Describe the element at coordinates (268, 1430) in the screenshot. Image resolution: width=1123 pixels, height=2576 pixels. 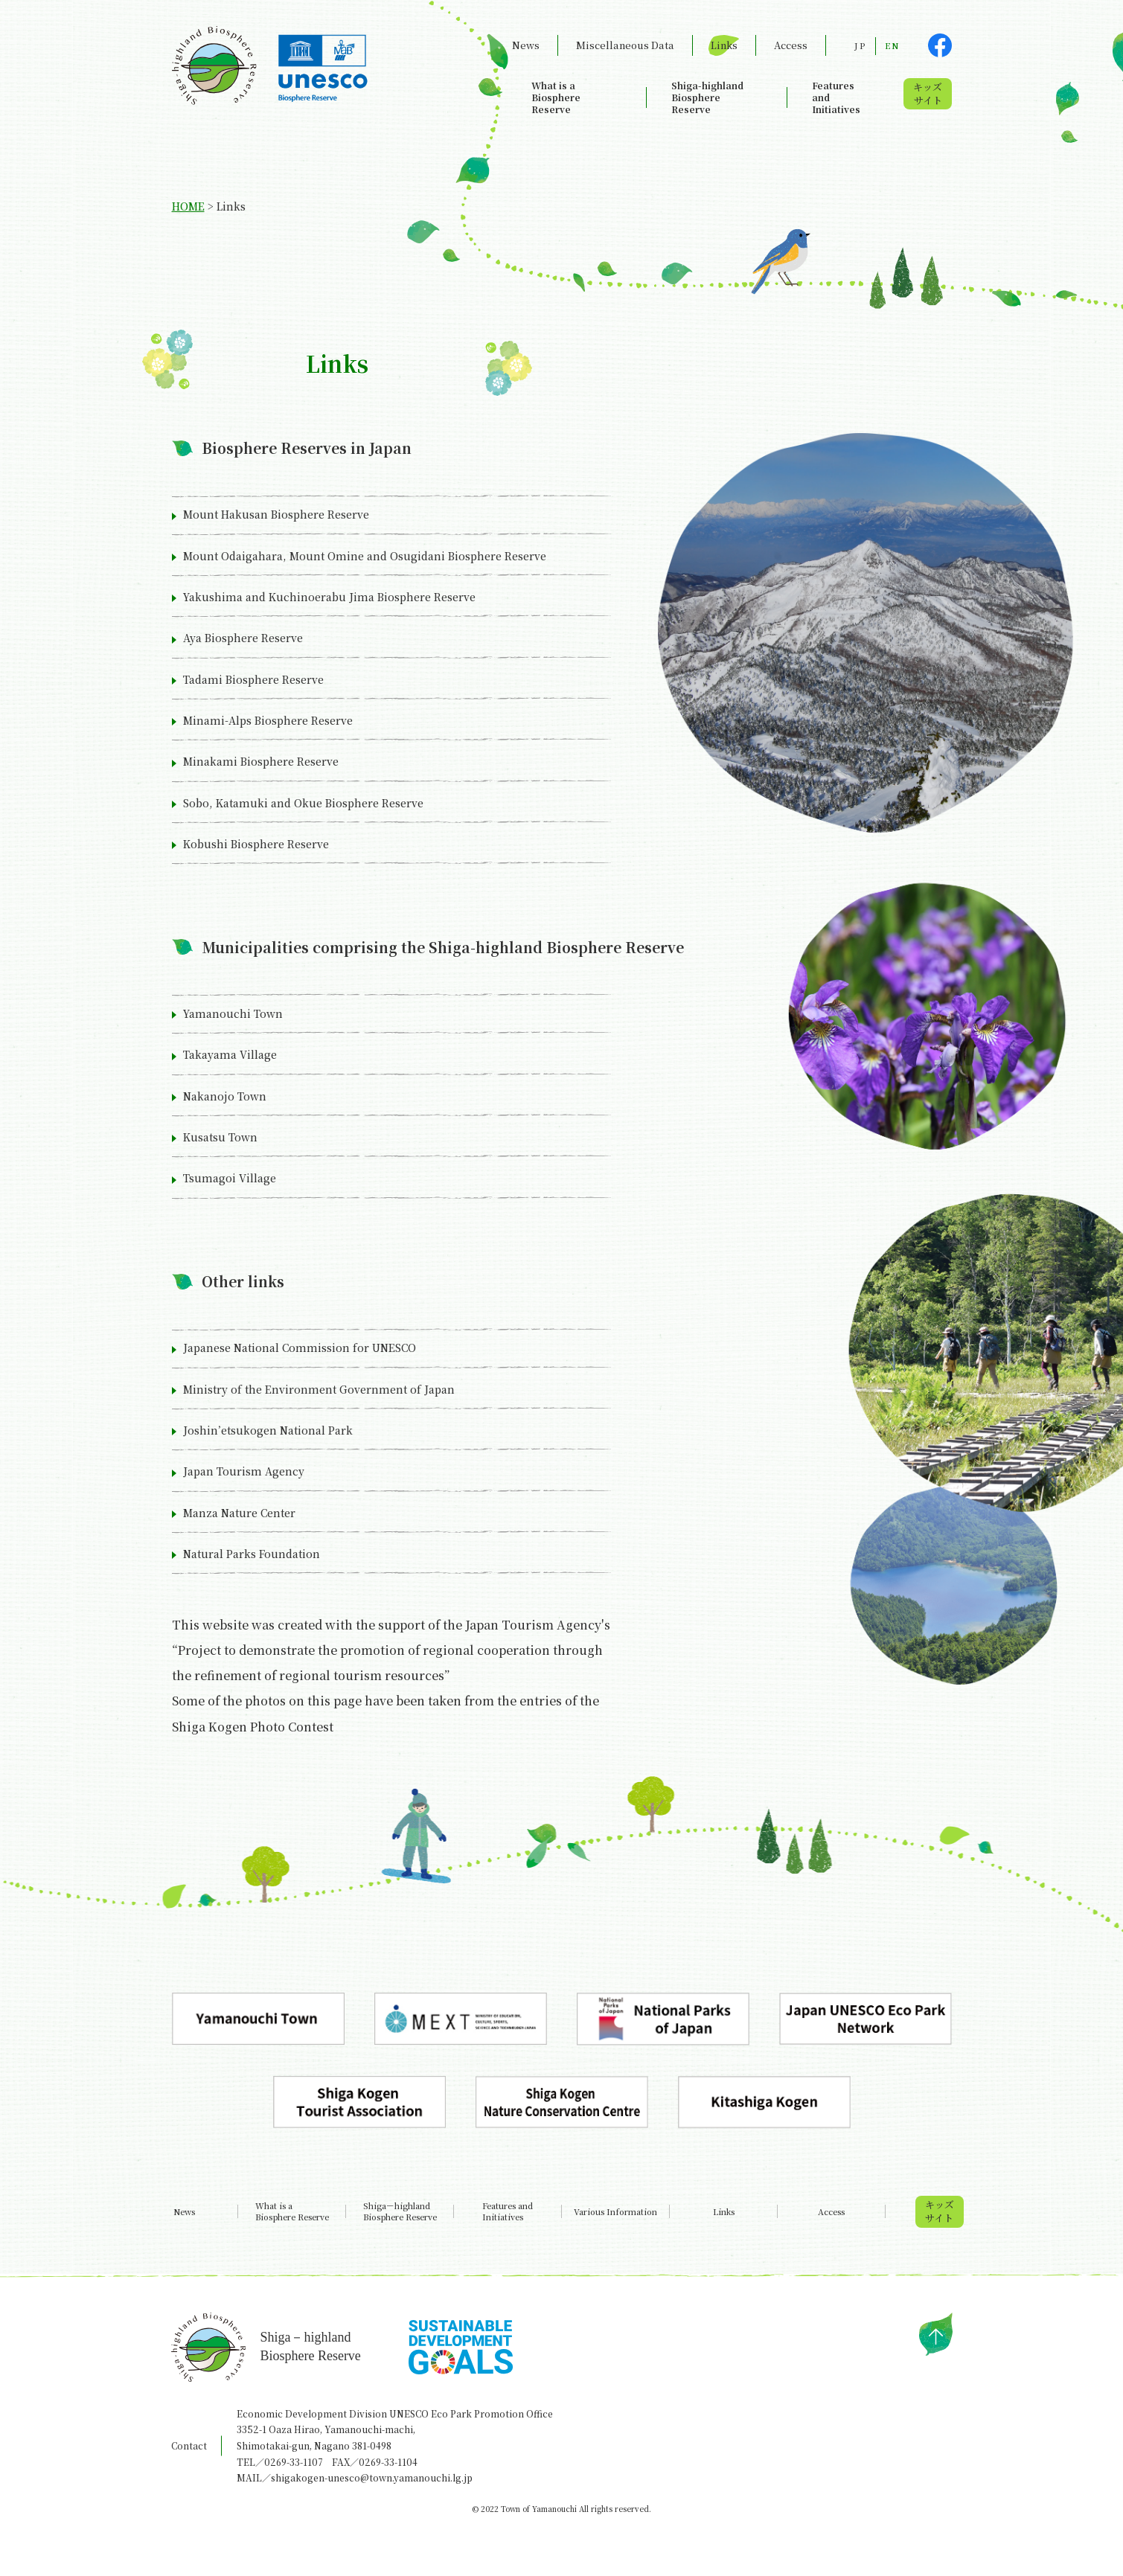
I see `Joshin’etsukogen National Park` at that location.